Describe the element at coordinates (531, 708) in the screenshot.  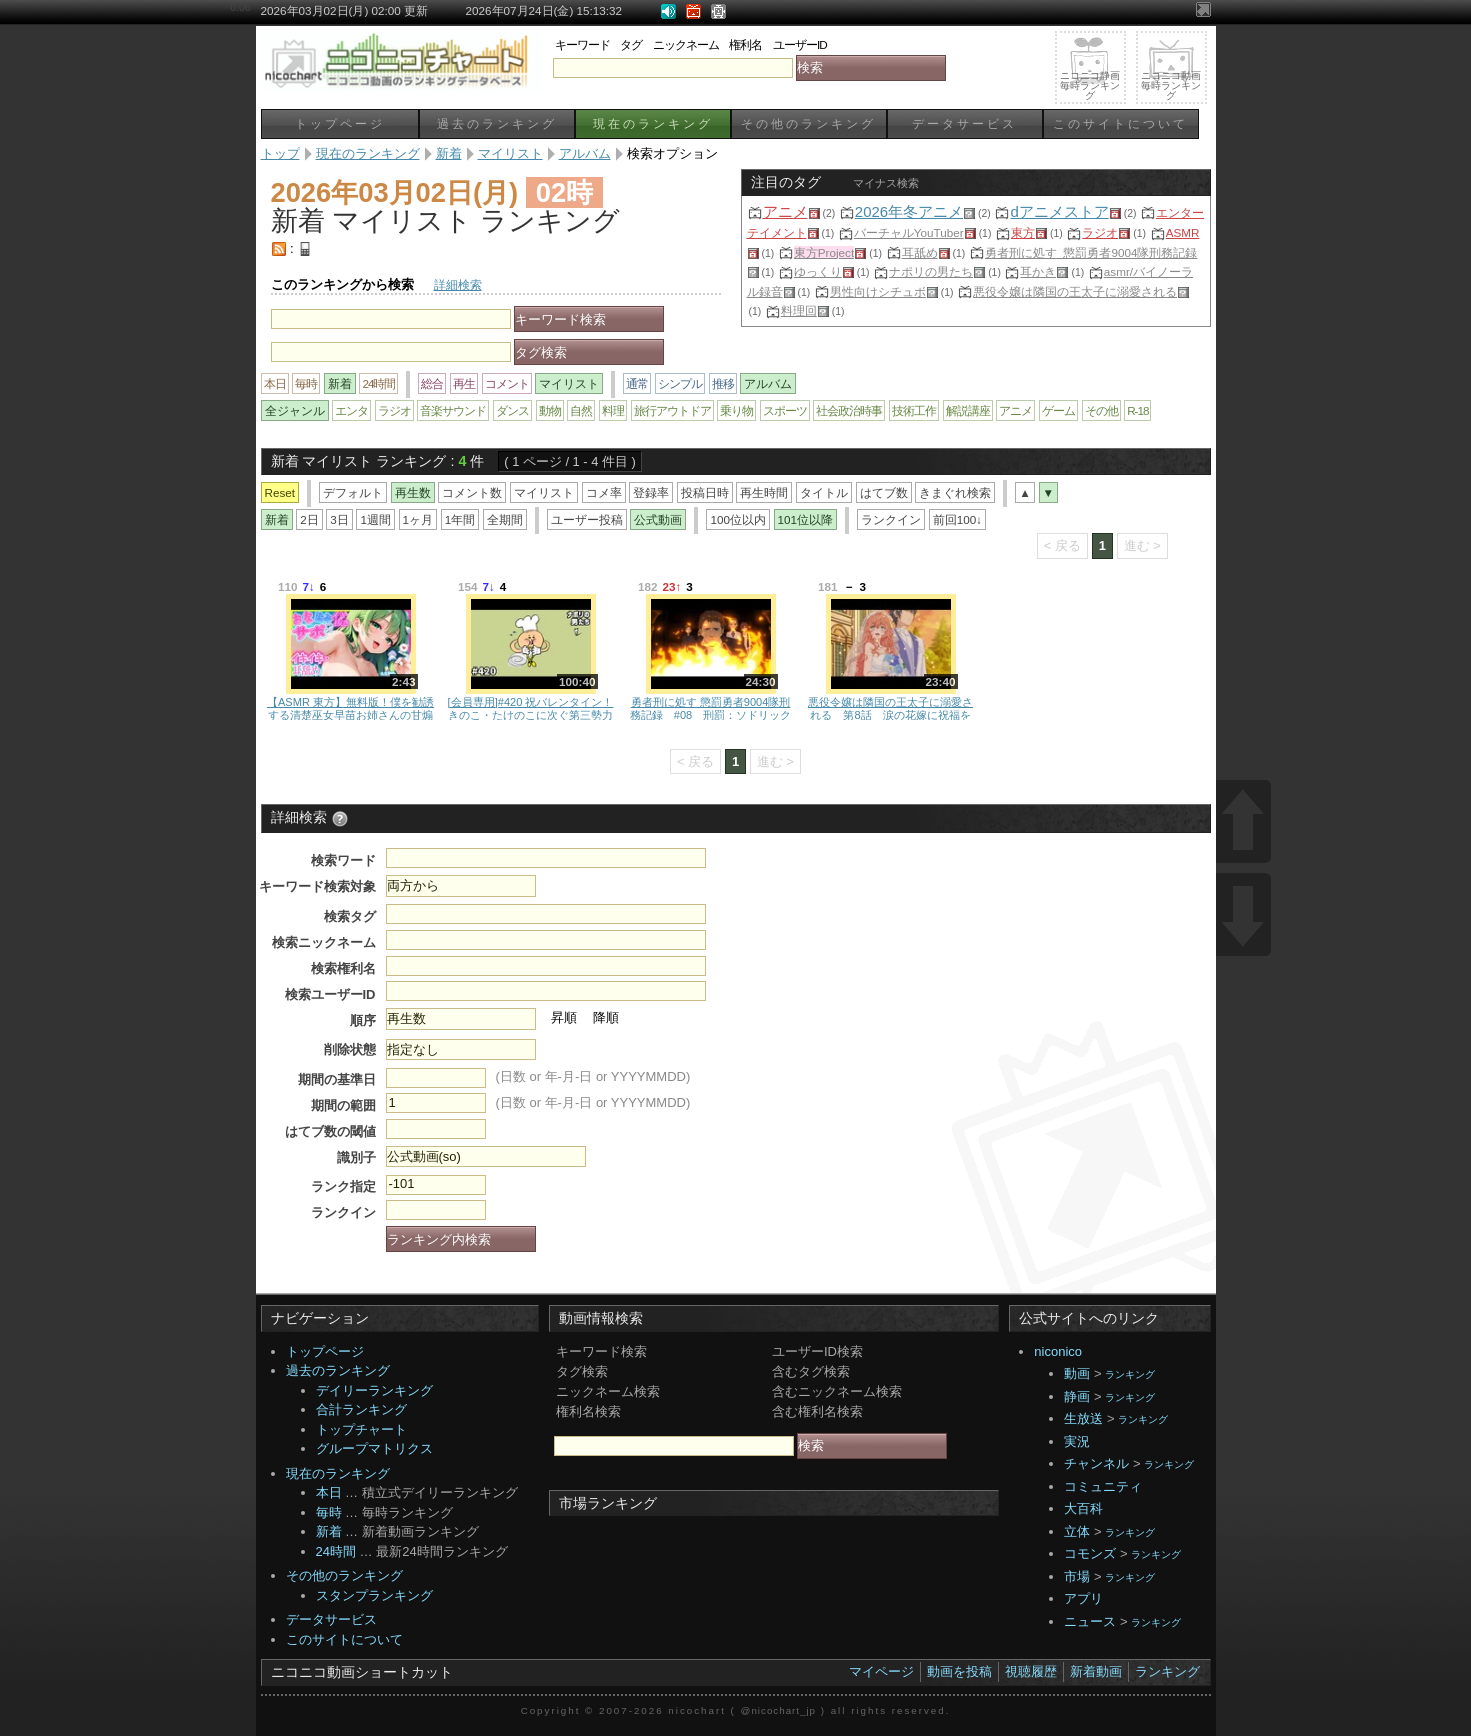
I see `[会員専用]#420 祝バレンタイン！きのこ・たけのこに次ぐ第三勢力チョコを錬成しよう！` at that location.